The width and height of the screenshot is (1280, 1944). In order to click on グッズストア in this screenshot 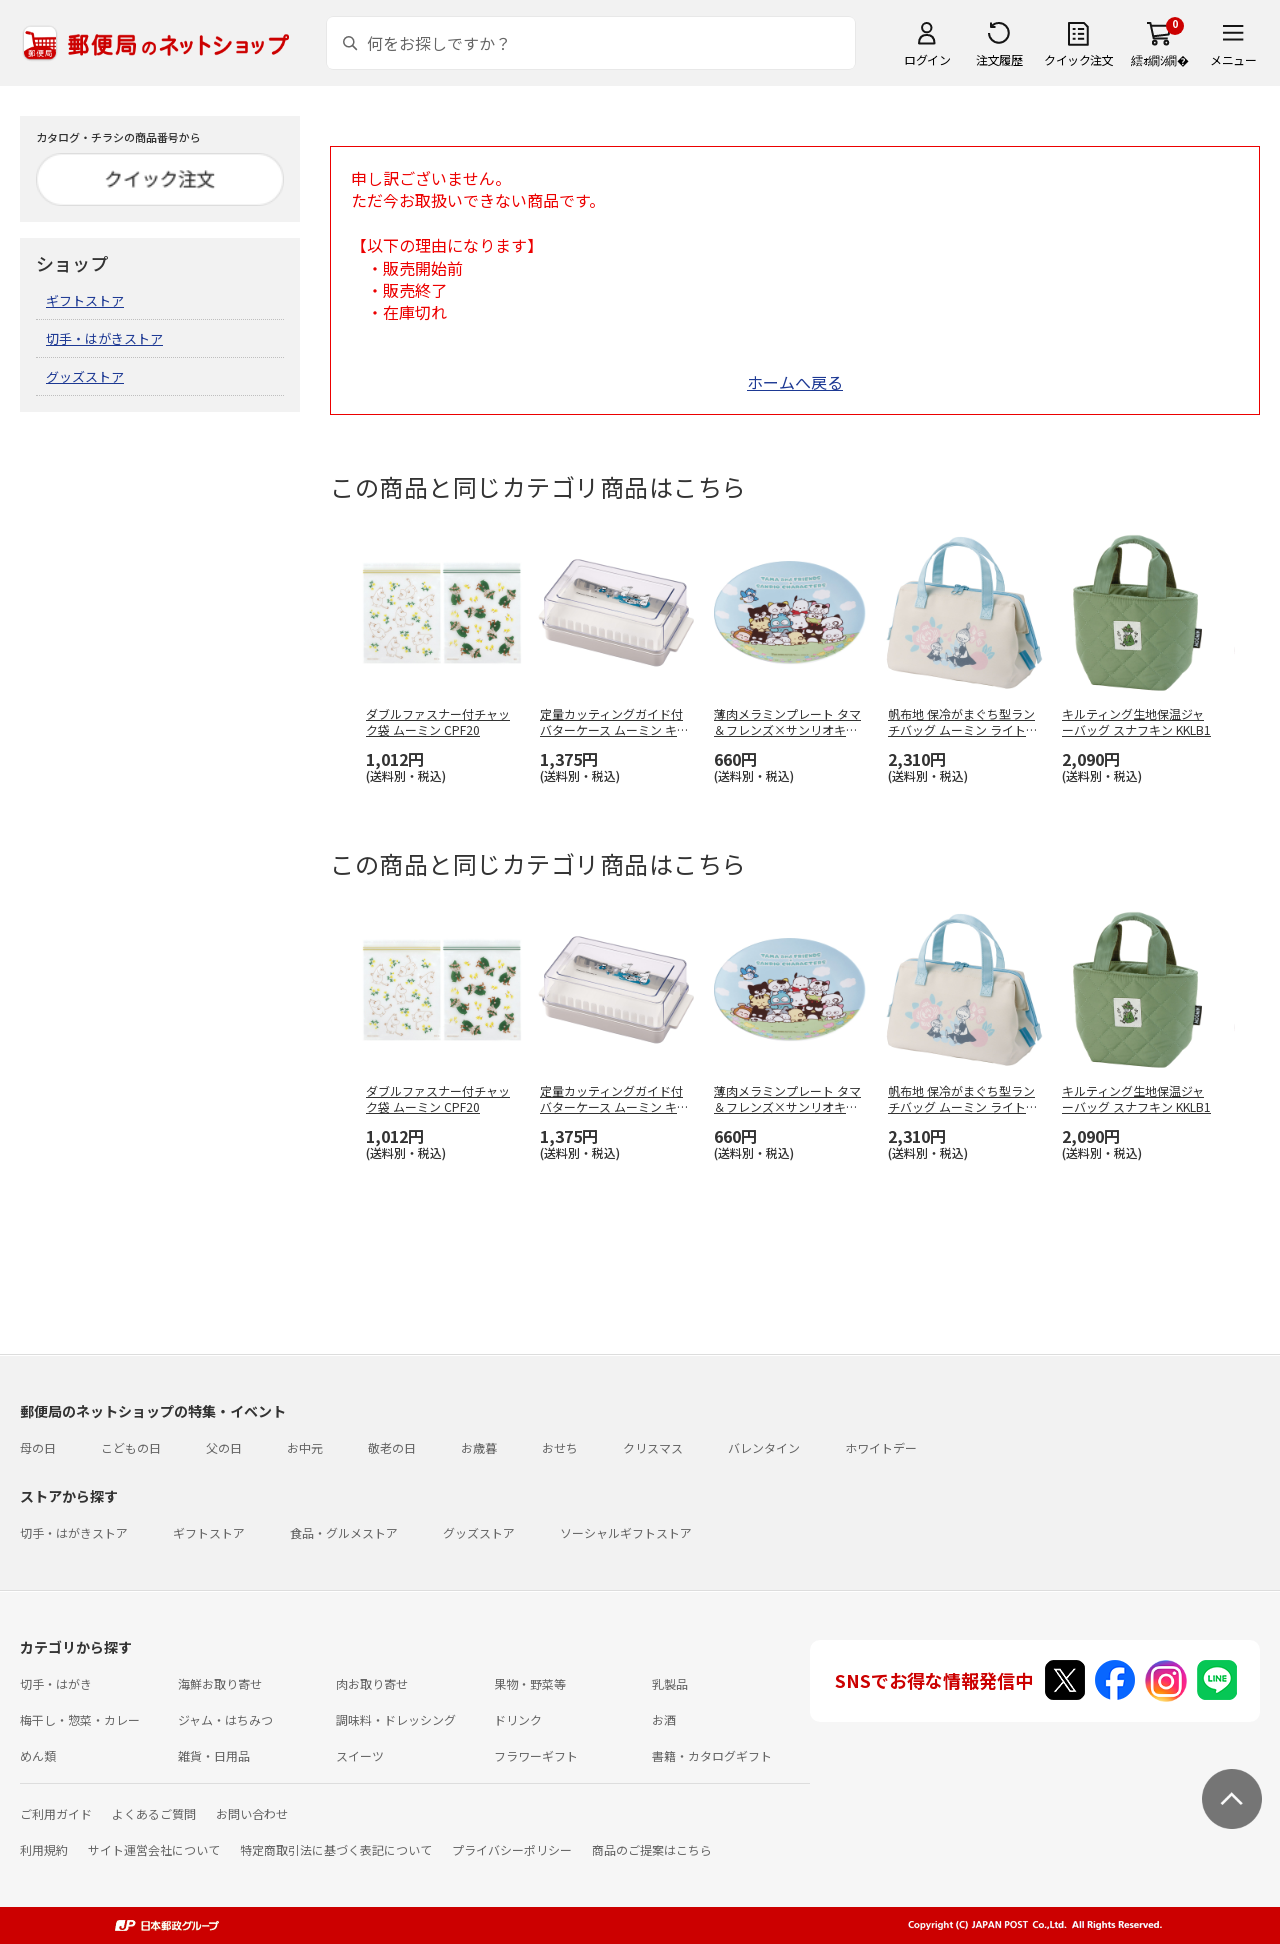, I will do `click(85, 376)`.